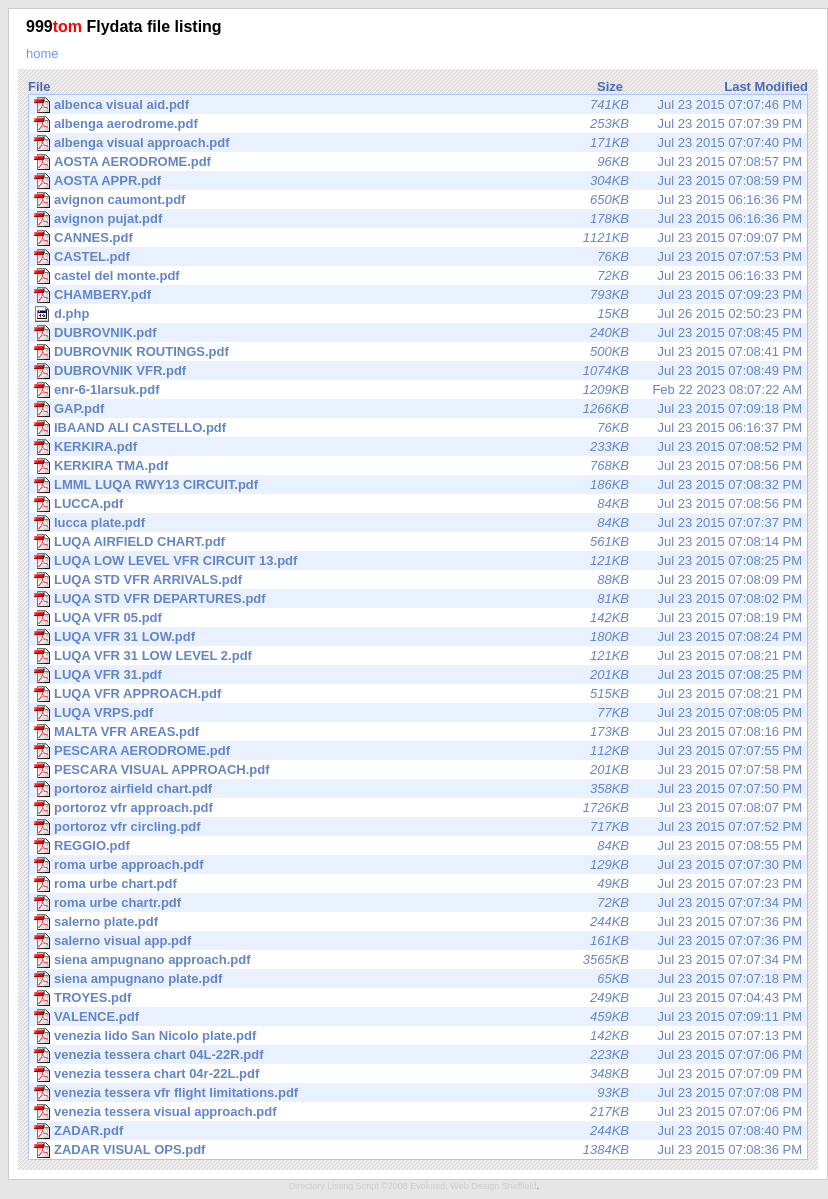 The image size is (828, 1199). What do you see at coordinates (418, 922) in the screenshot?
I see `Jul 23 2015 07:07:36 PM` at bounding box center [418, 922].